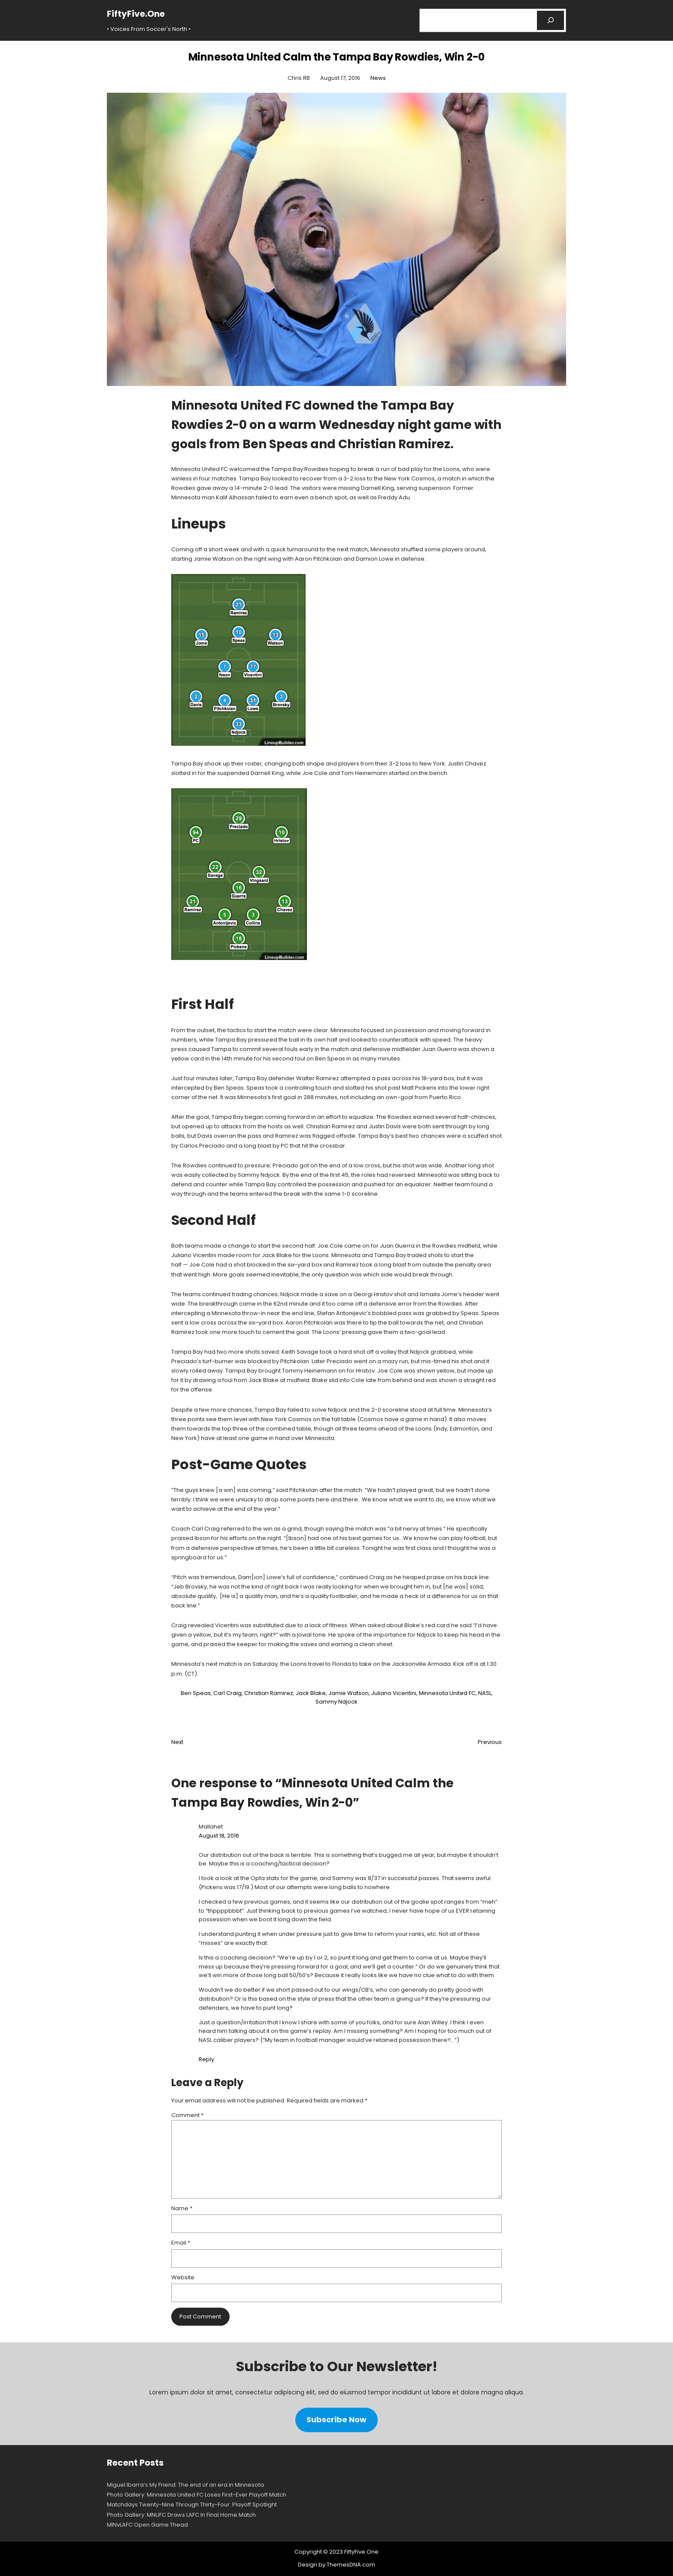 This screenshot has width=673, height=2576. What do you see at coordinates (348, 1693) in the screenshot?
I see `Jamie Watson` at bounding box center [348, 1693].